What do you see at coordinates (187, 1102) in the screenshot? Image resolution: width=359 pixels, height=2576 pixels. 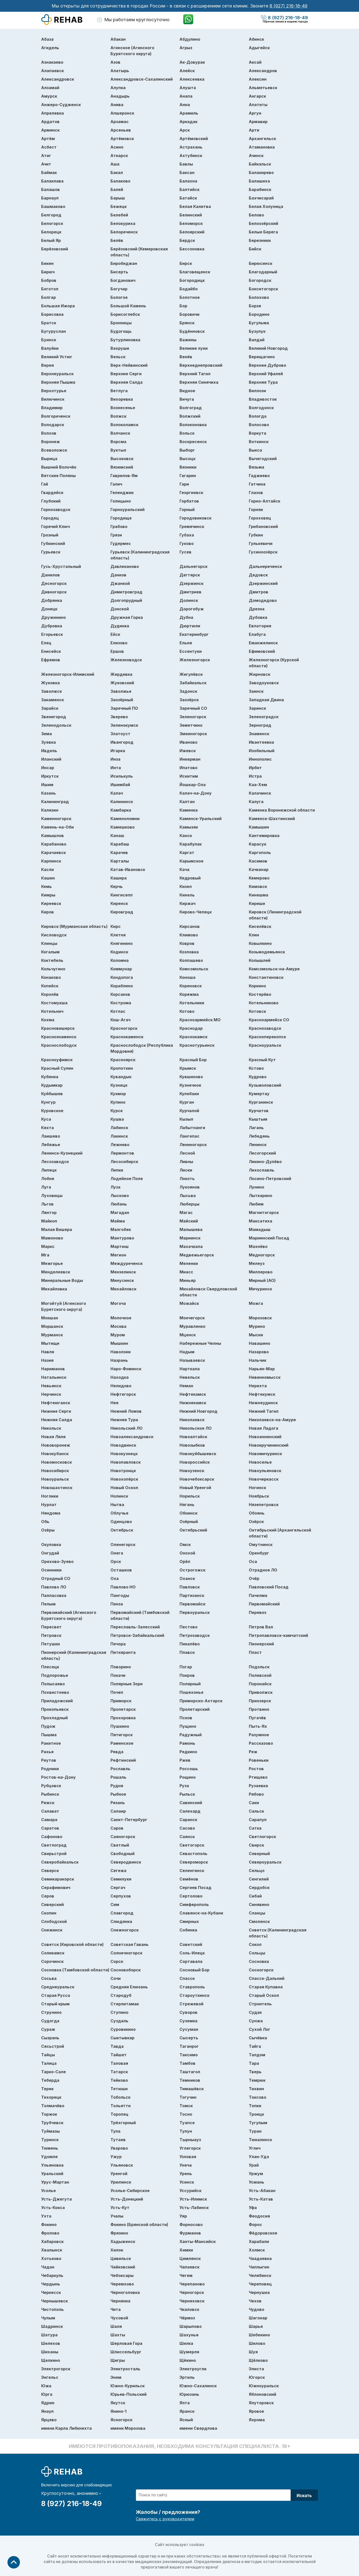 I see `Курган` at bounding box center [187, 1102].